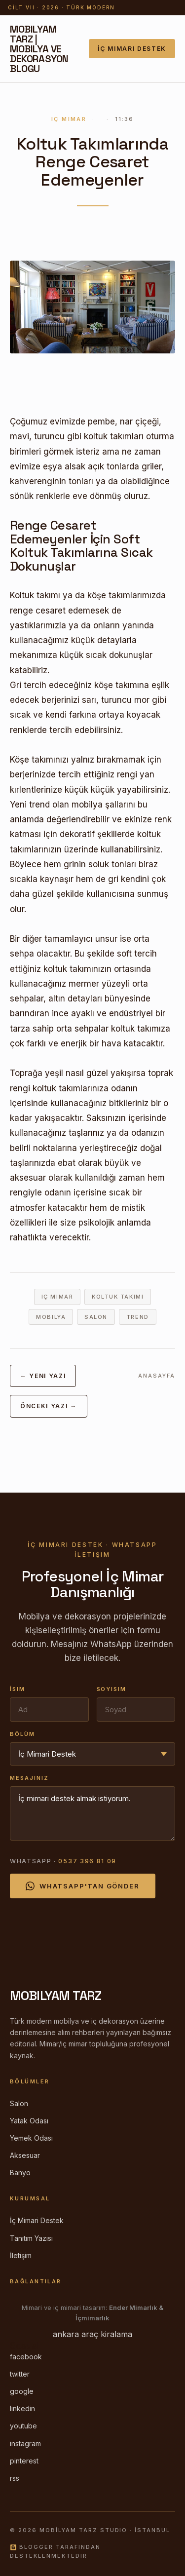  What do you see at coordinates (31, 2138) in the screenshot?
I see `Yemek Odası` at bounding box center [31, 2138].